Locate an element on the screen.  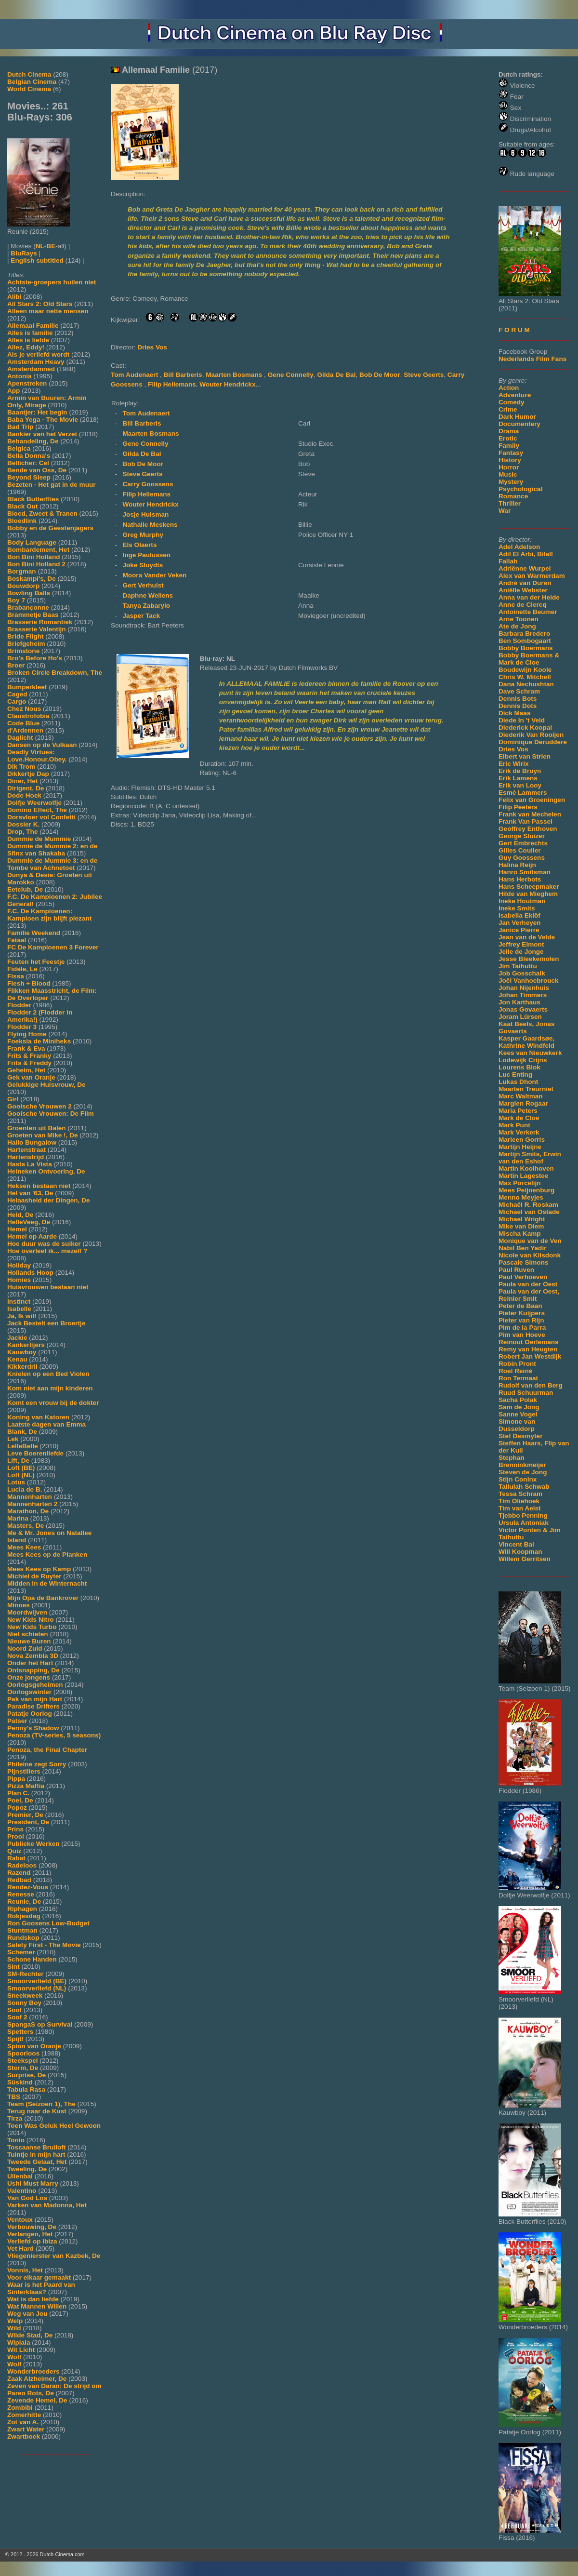
Michael van Ostade is located at coordinates (529, 1211).